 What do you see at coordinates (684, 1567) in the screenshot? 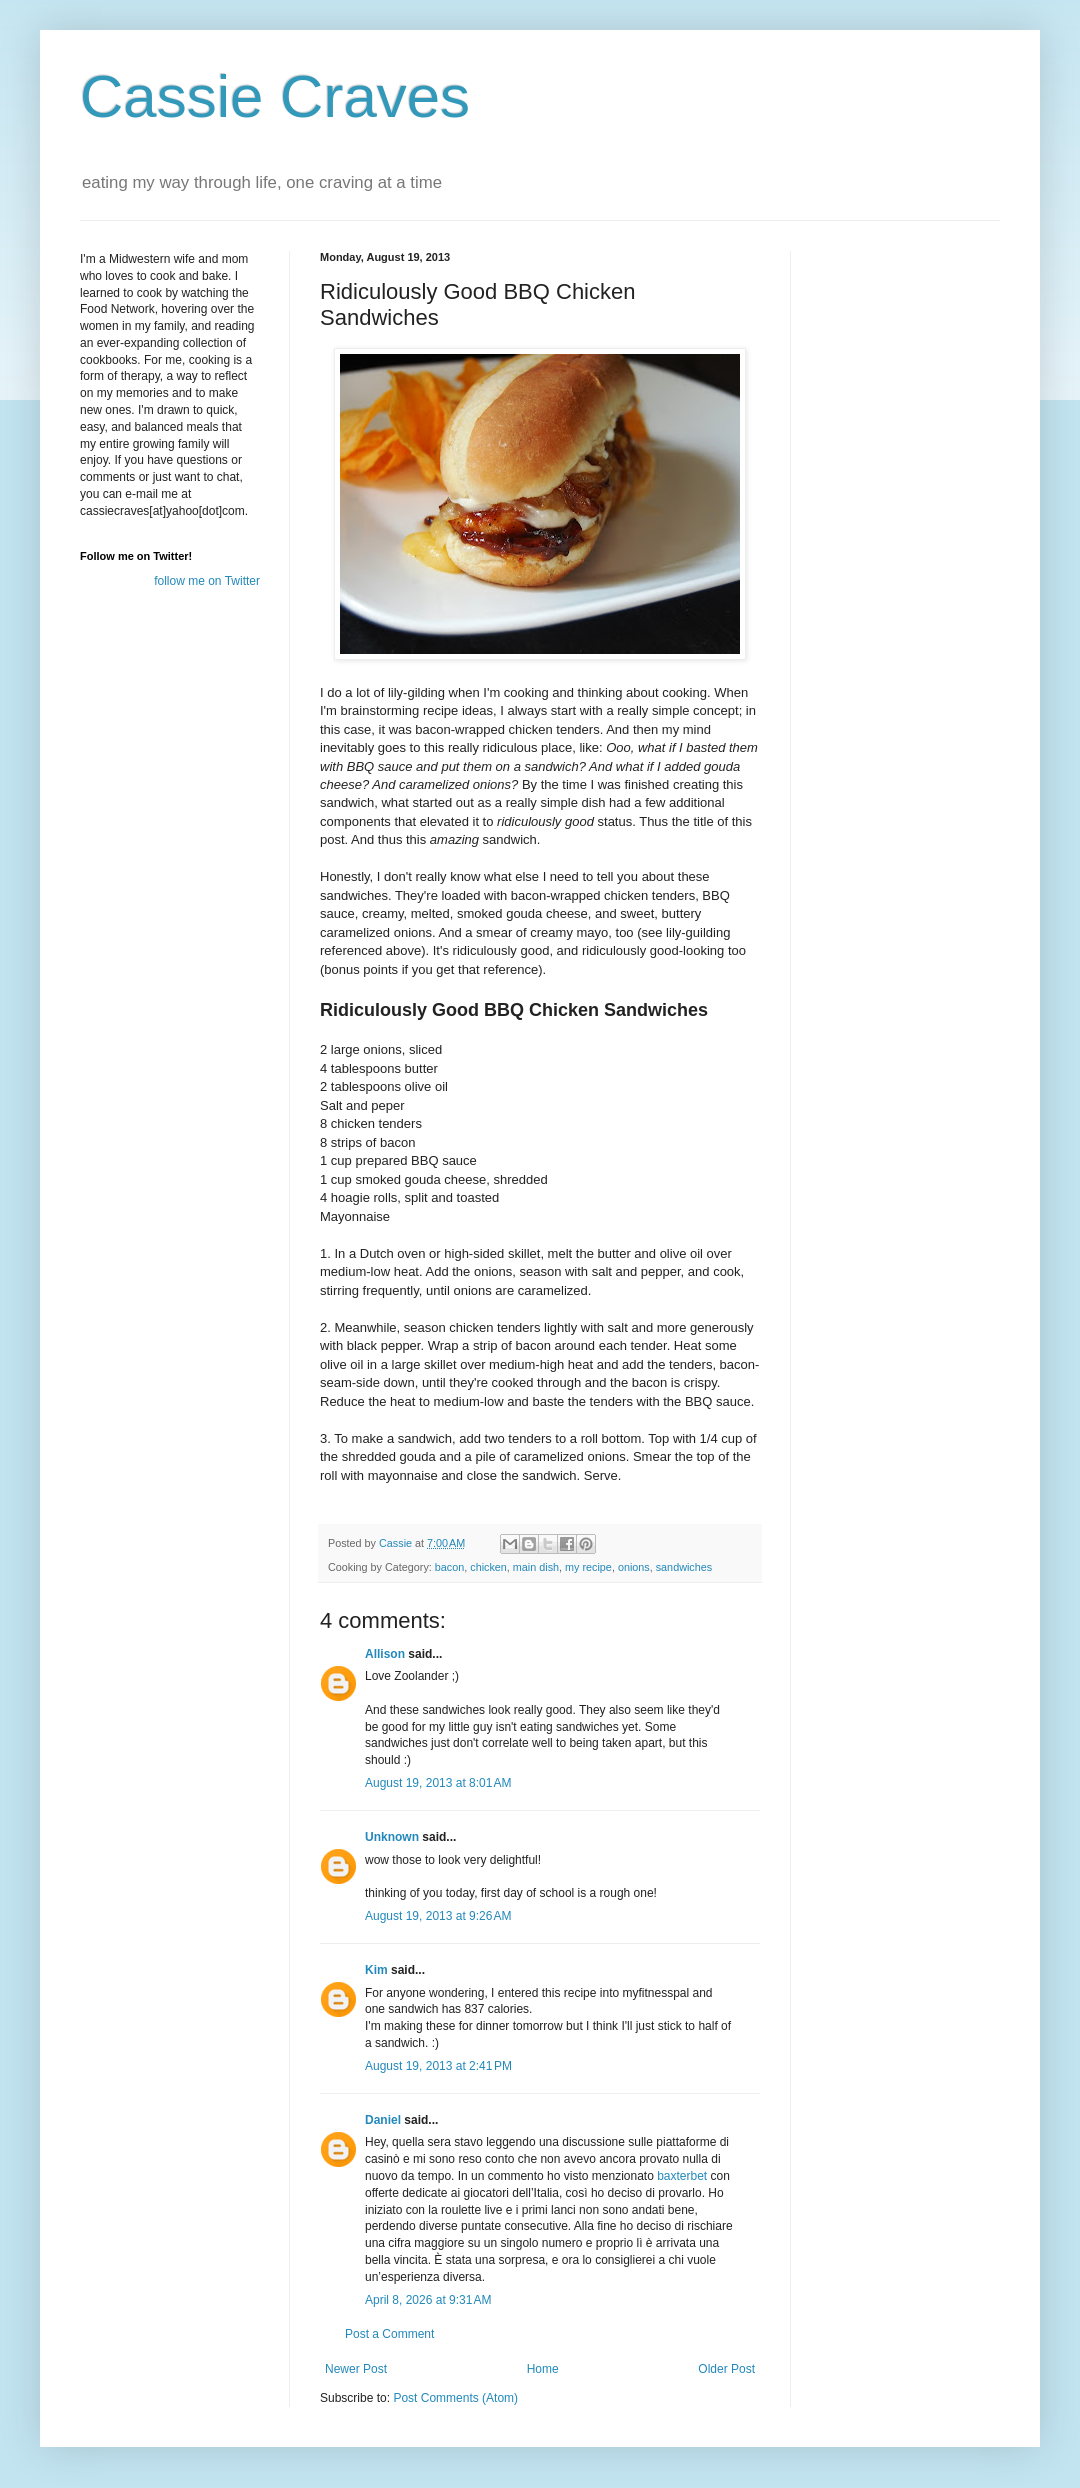
I see `sandwiches` at bounding box center [684, 1567].